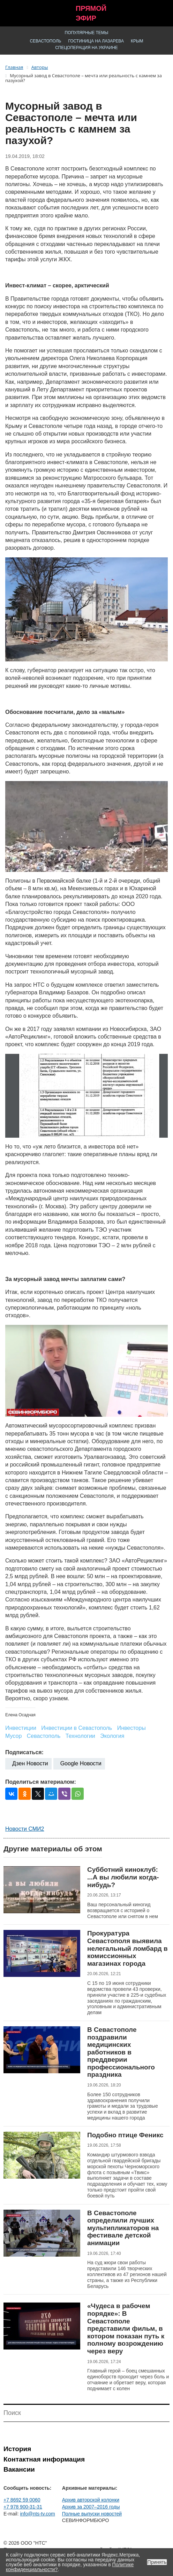 Image resolution: width=173 pixels, height=2576 pixels. I want to click on Подобно птице Феникс, so click(125, 2135).